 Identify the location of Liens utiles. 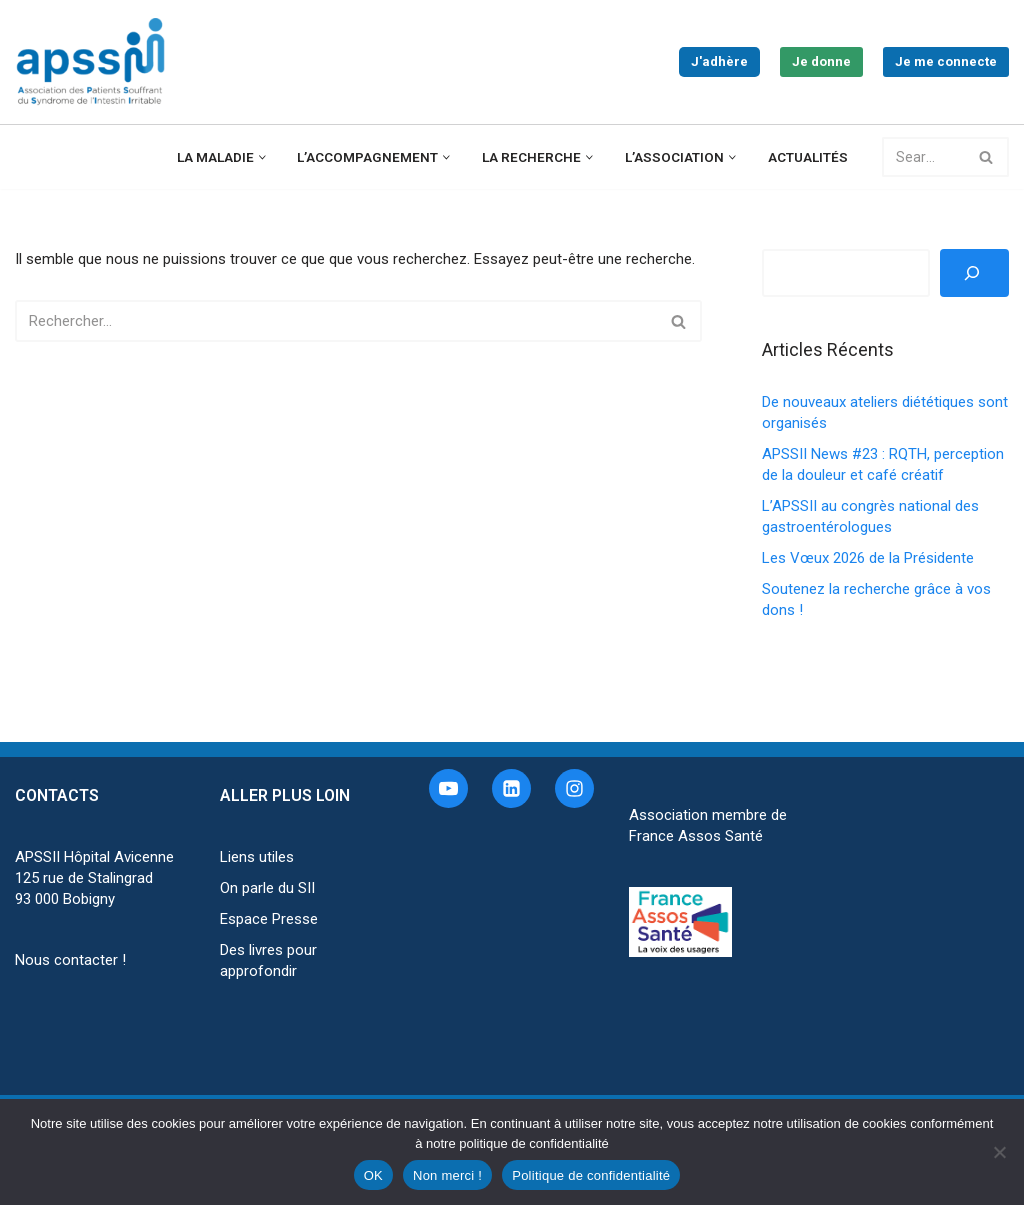
(257, 857).